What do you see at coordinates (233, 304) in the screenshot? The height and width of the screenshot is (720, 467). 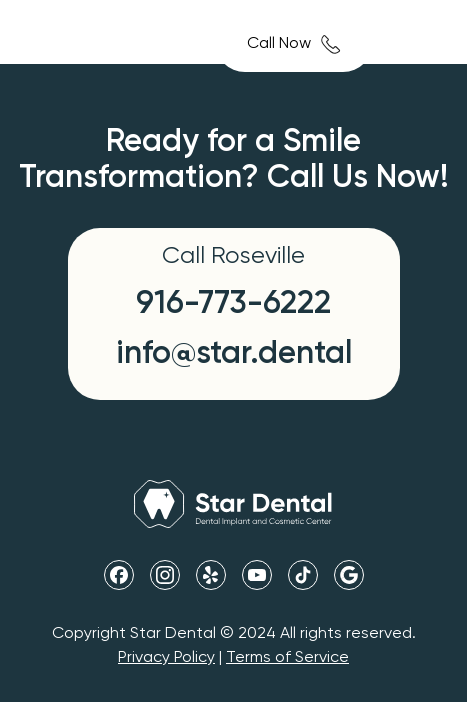 I see `916-773-6222` at bounding box center [233, 304].